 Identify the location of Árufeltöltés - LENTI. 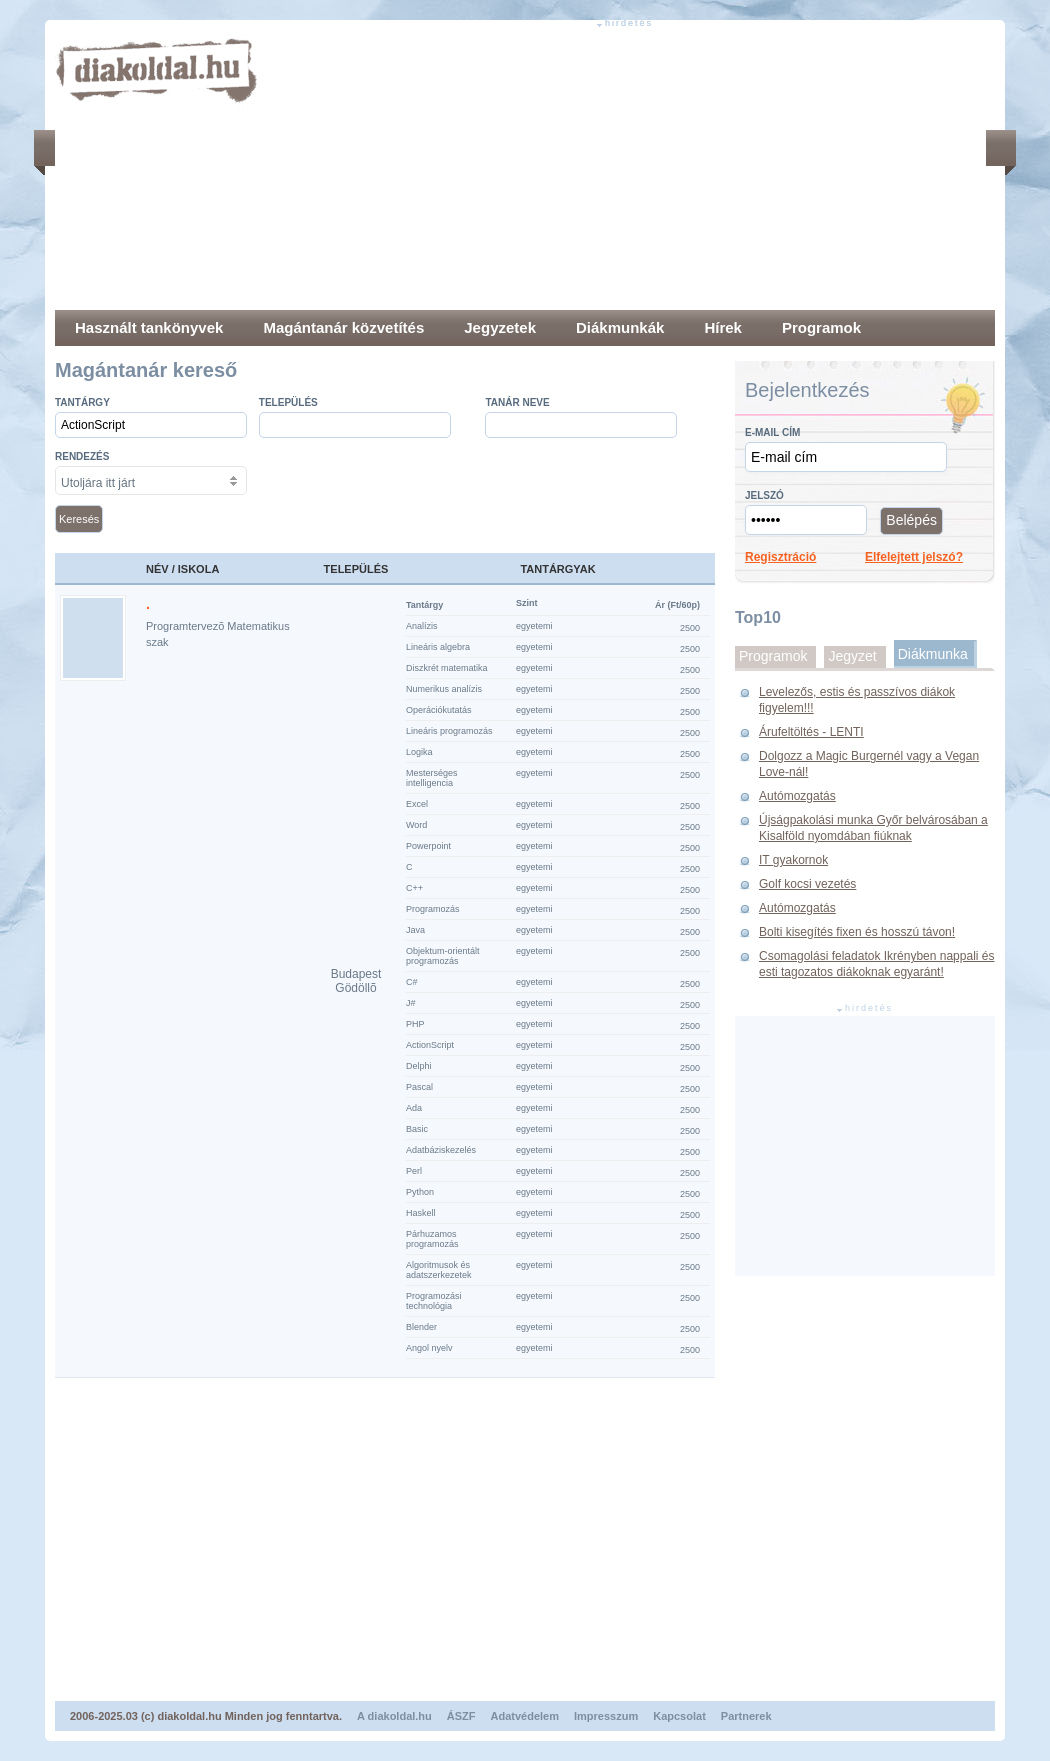
(811, 732).